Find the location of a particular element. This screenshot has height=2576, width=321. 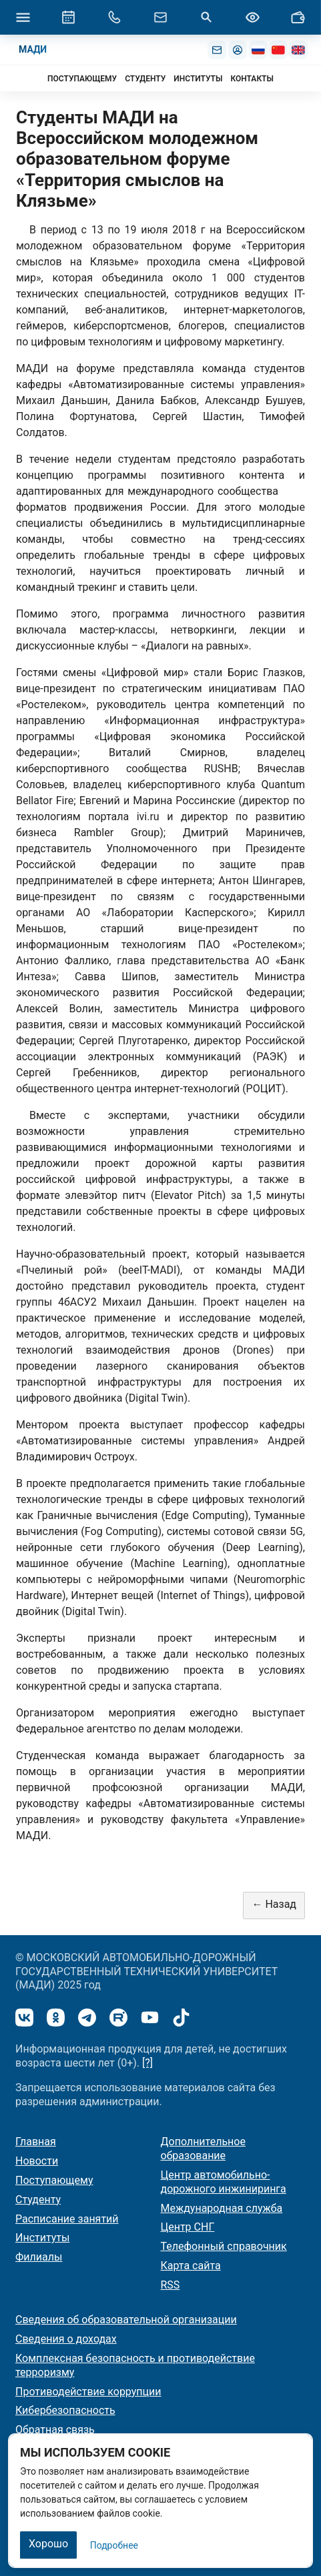

Обратная связь is located at coordinates (55, 2429).